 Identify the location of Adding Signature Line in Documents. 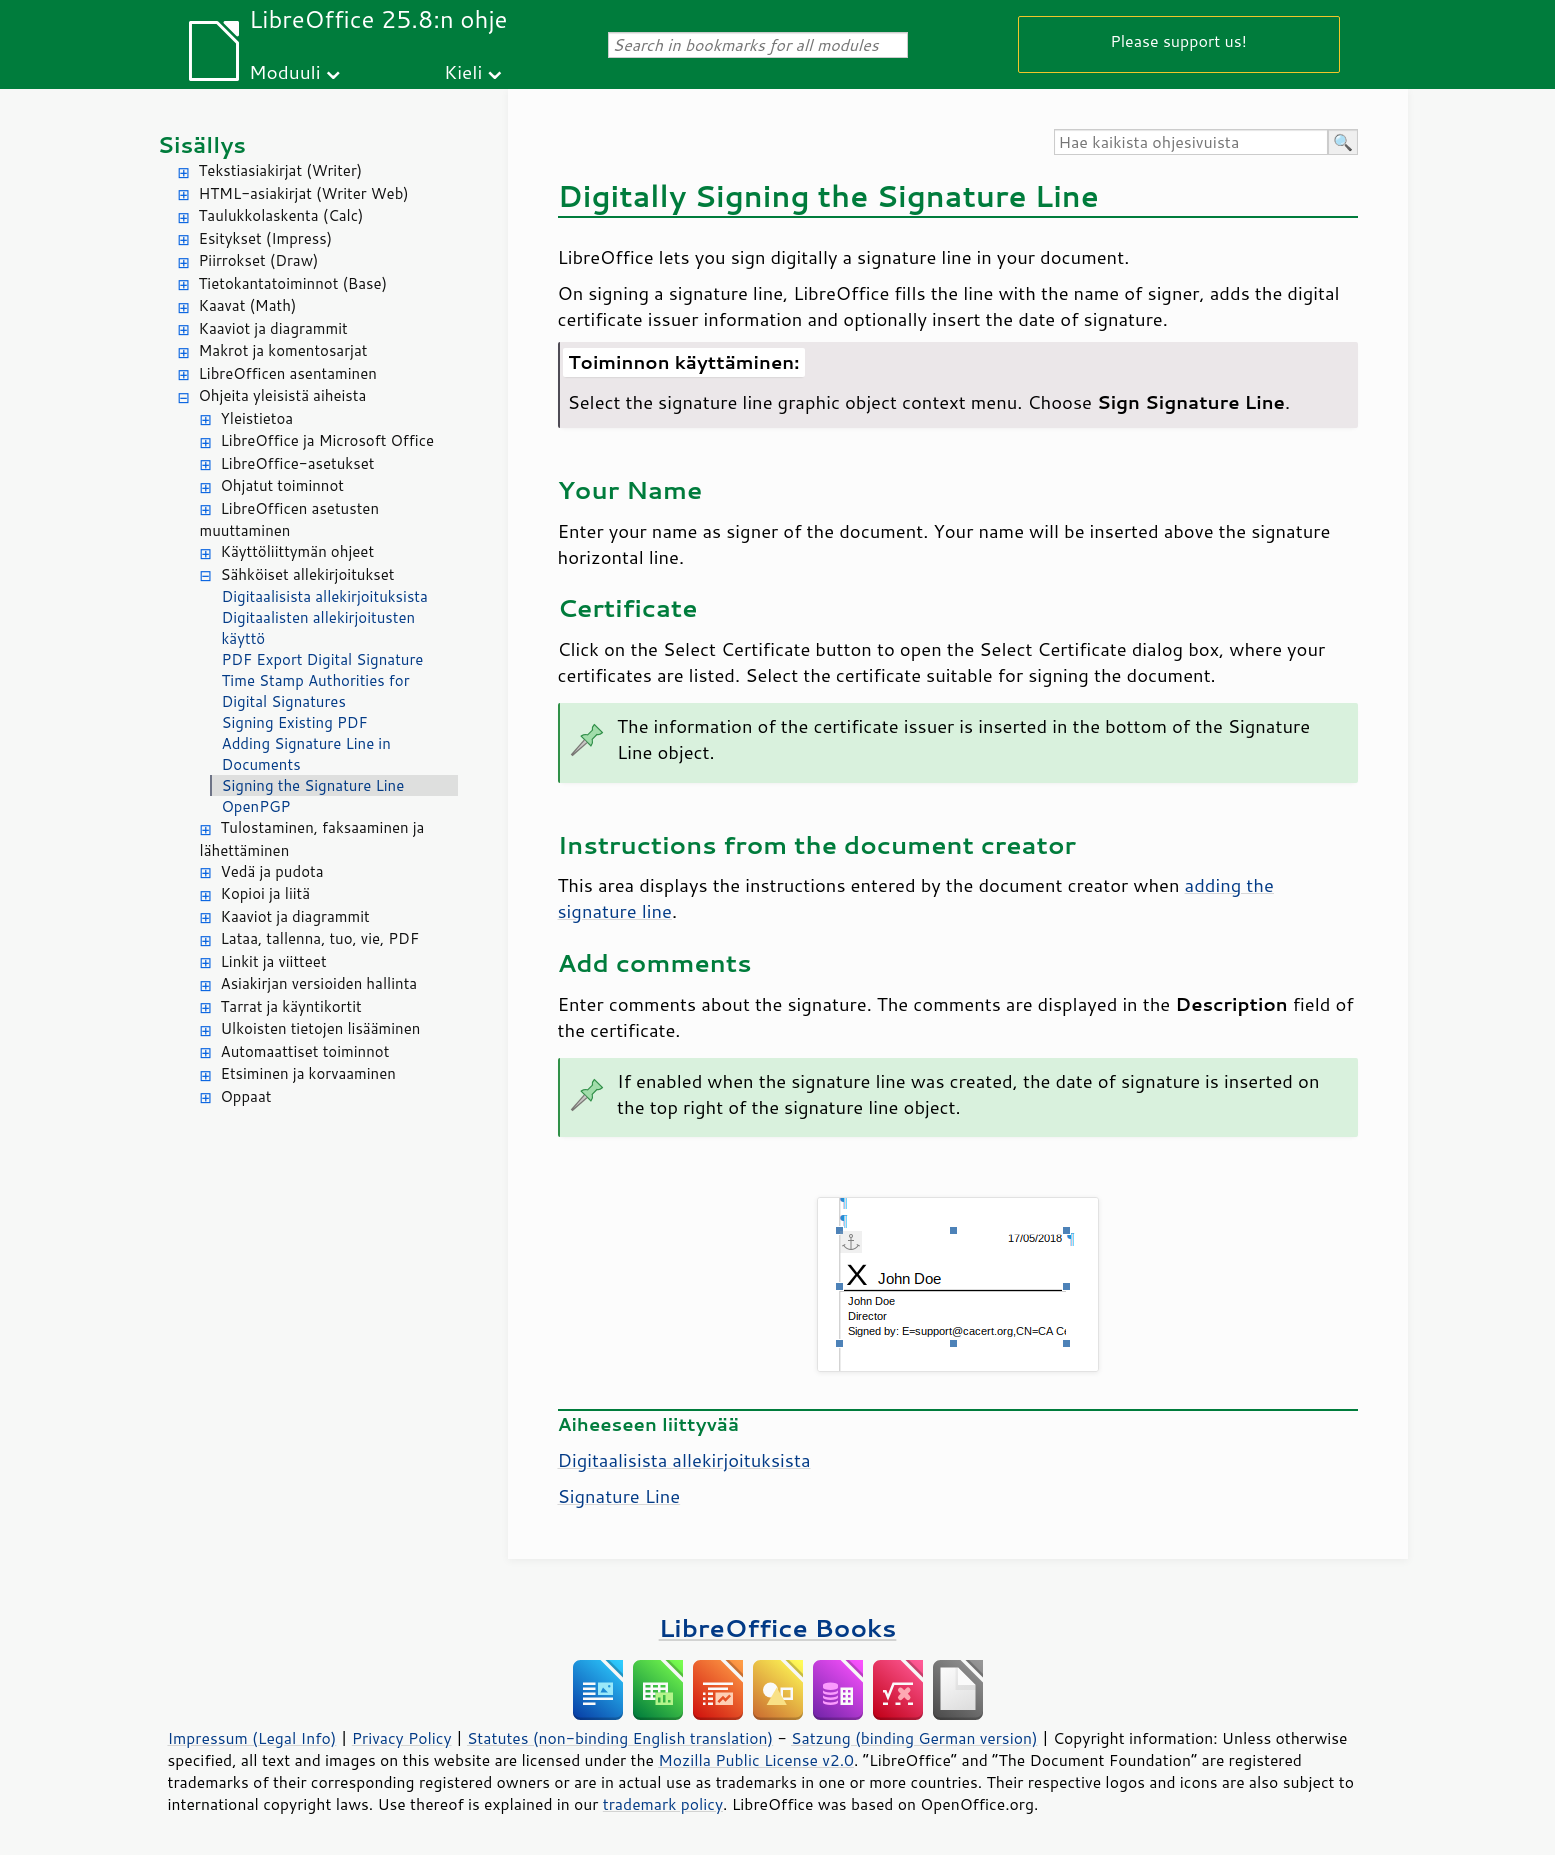
(306, 754).